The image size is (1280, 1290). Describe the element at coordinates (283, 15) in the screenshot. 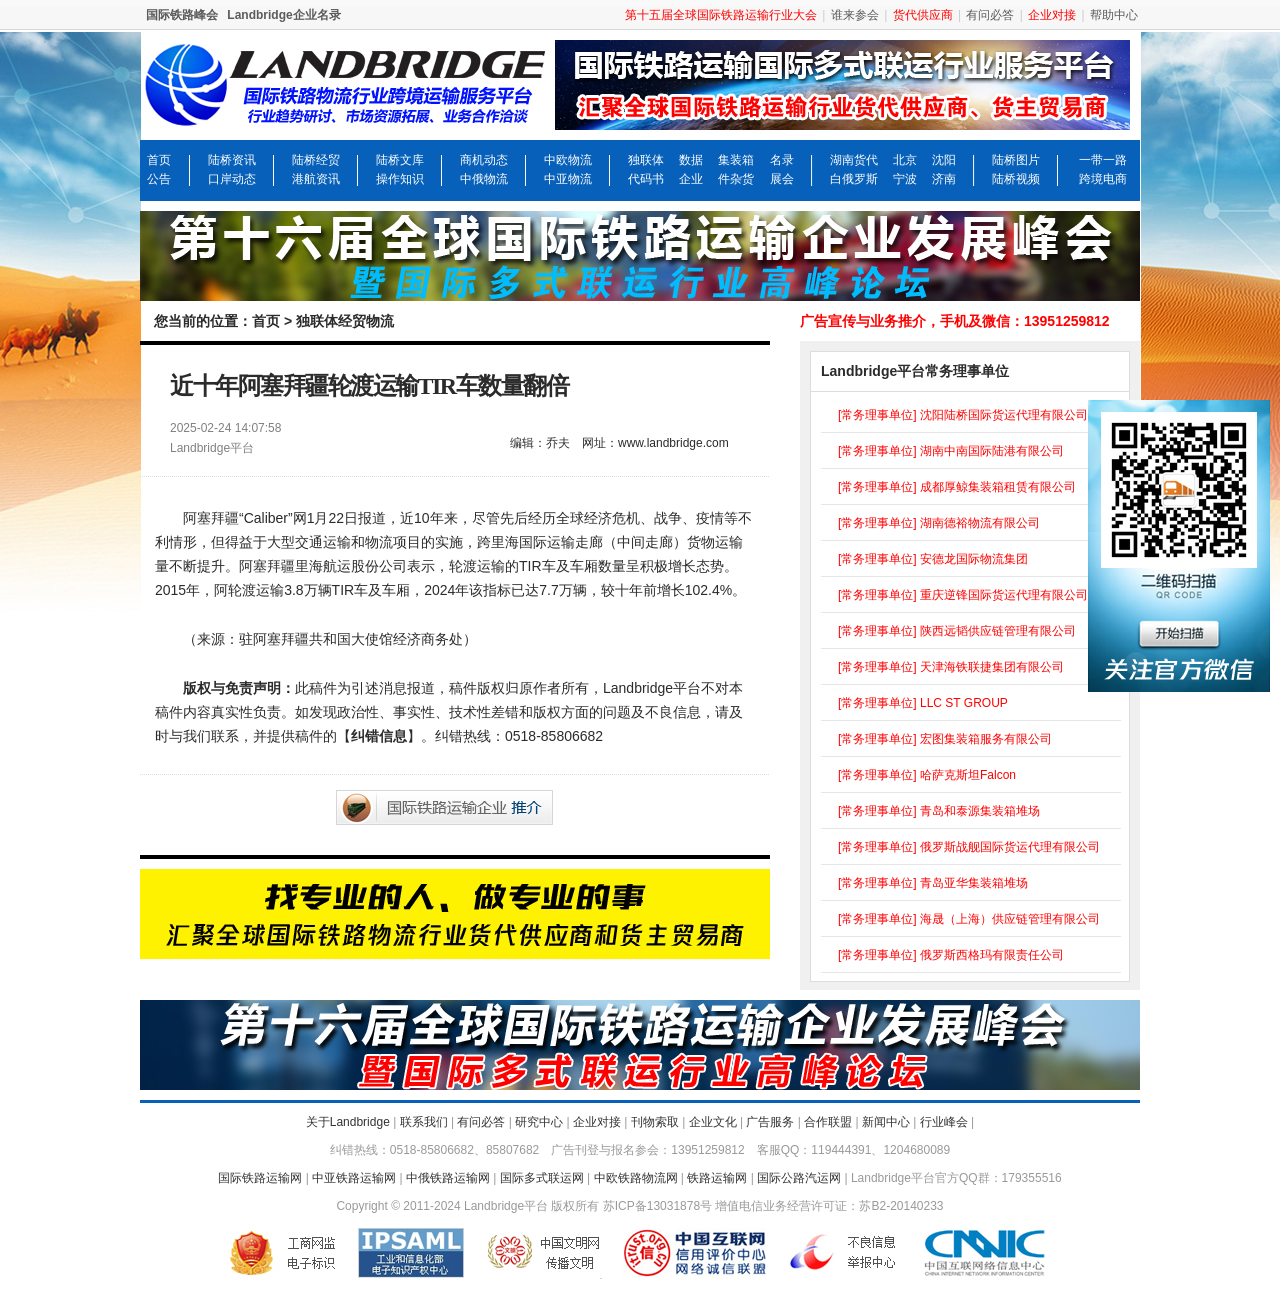

I see `Landbridge企业名录` at that location.